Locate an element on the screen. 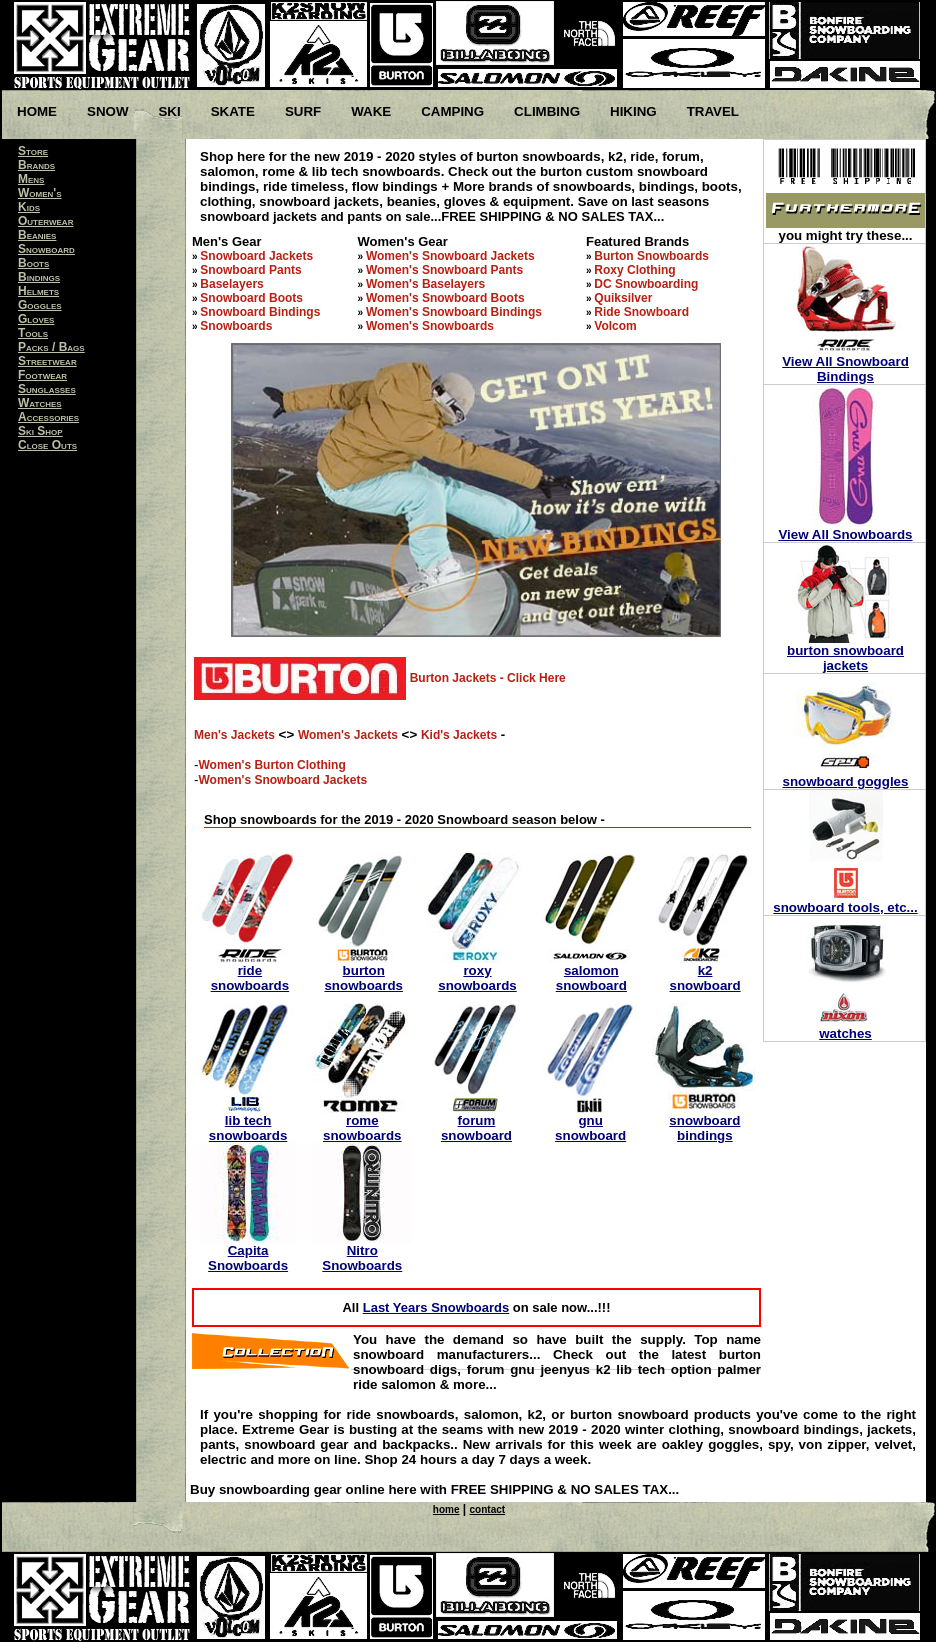  Snowboard Pants is located at coordinates (250, 270).